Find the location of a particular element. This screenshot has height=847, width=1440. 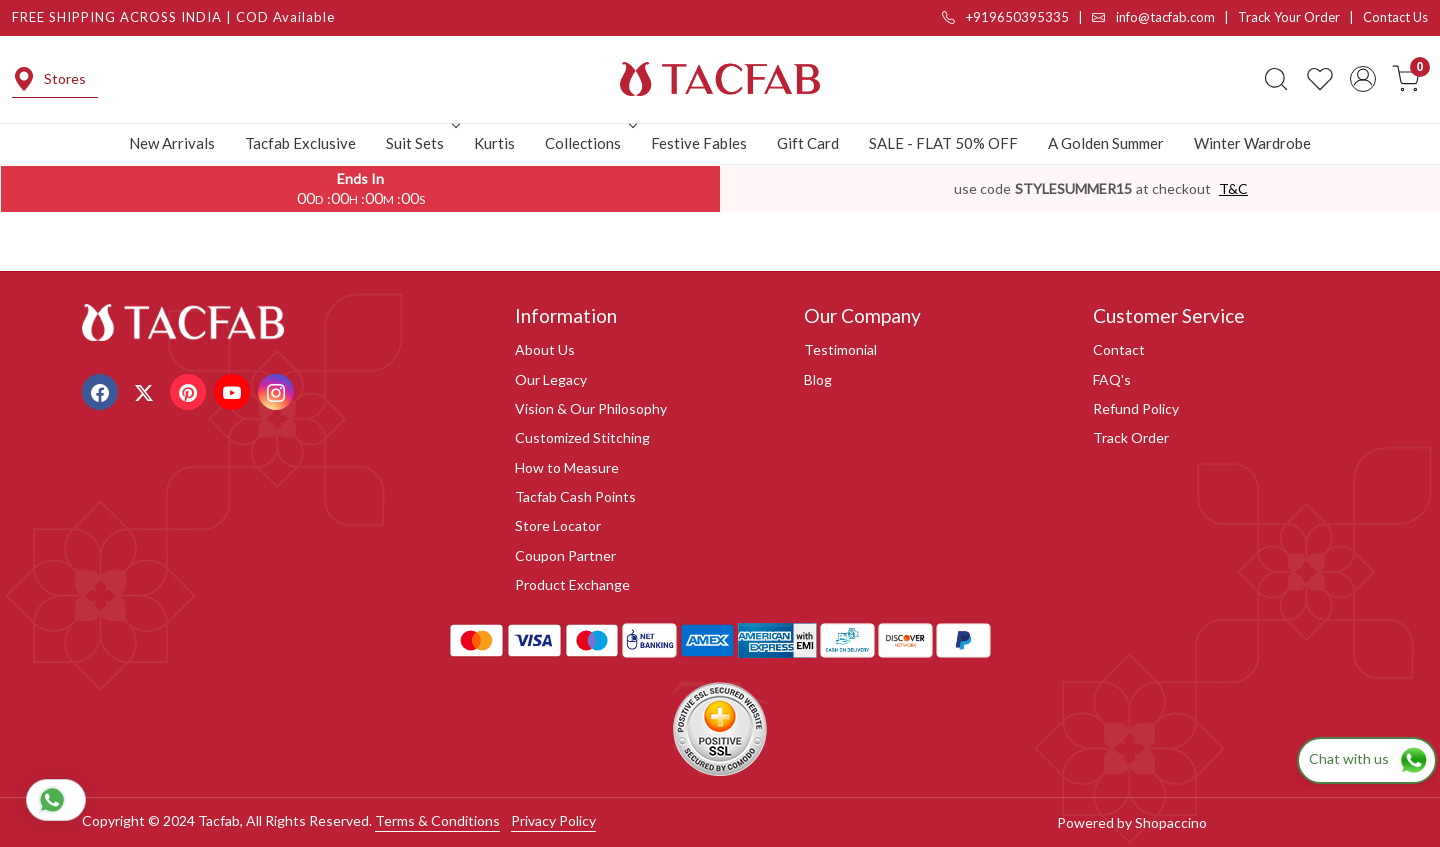

Stores is located at coordinates (49, 79).